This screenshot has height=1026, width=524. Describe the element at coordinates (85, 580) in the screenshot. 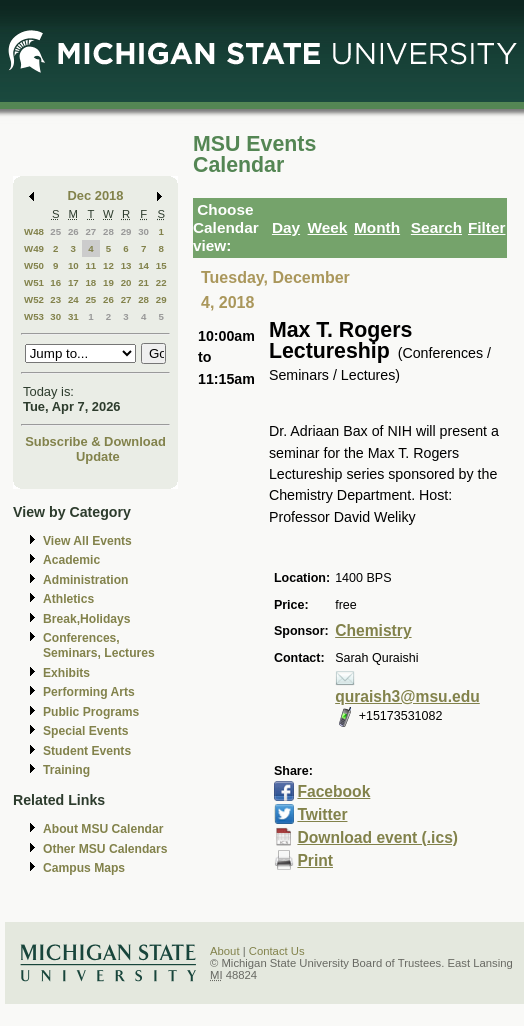

I see `Administration` at that location.